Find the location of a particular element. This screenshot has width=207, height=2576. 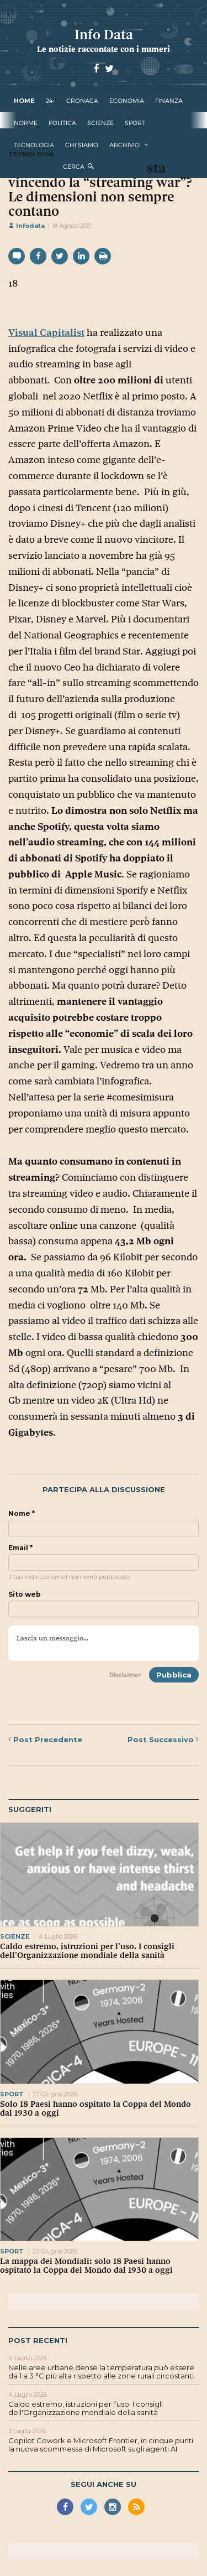

Caldo estremo, istruzioni per l’uso. I consigli dell’Organizzazione mondiale della sanità is located at coordinates (87, 1951).